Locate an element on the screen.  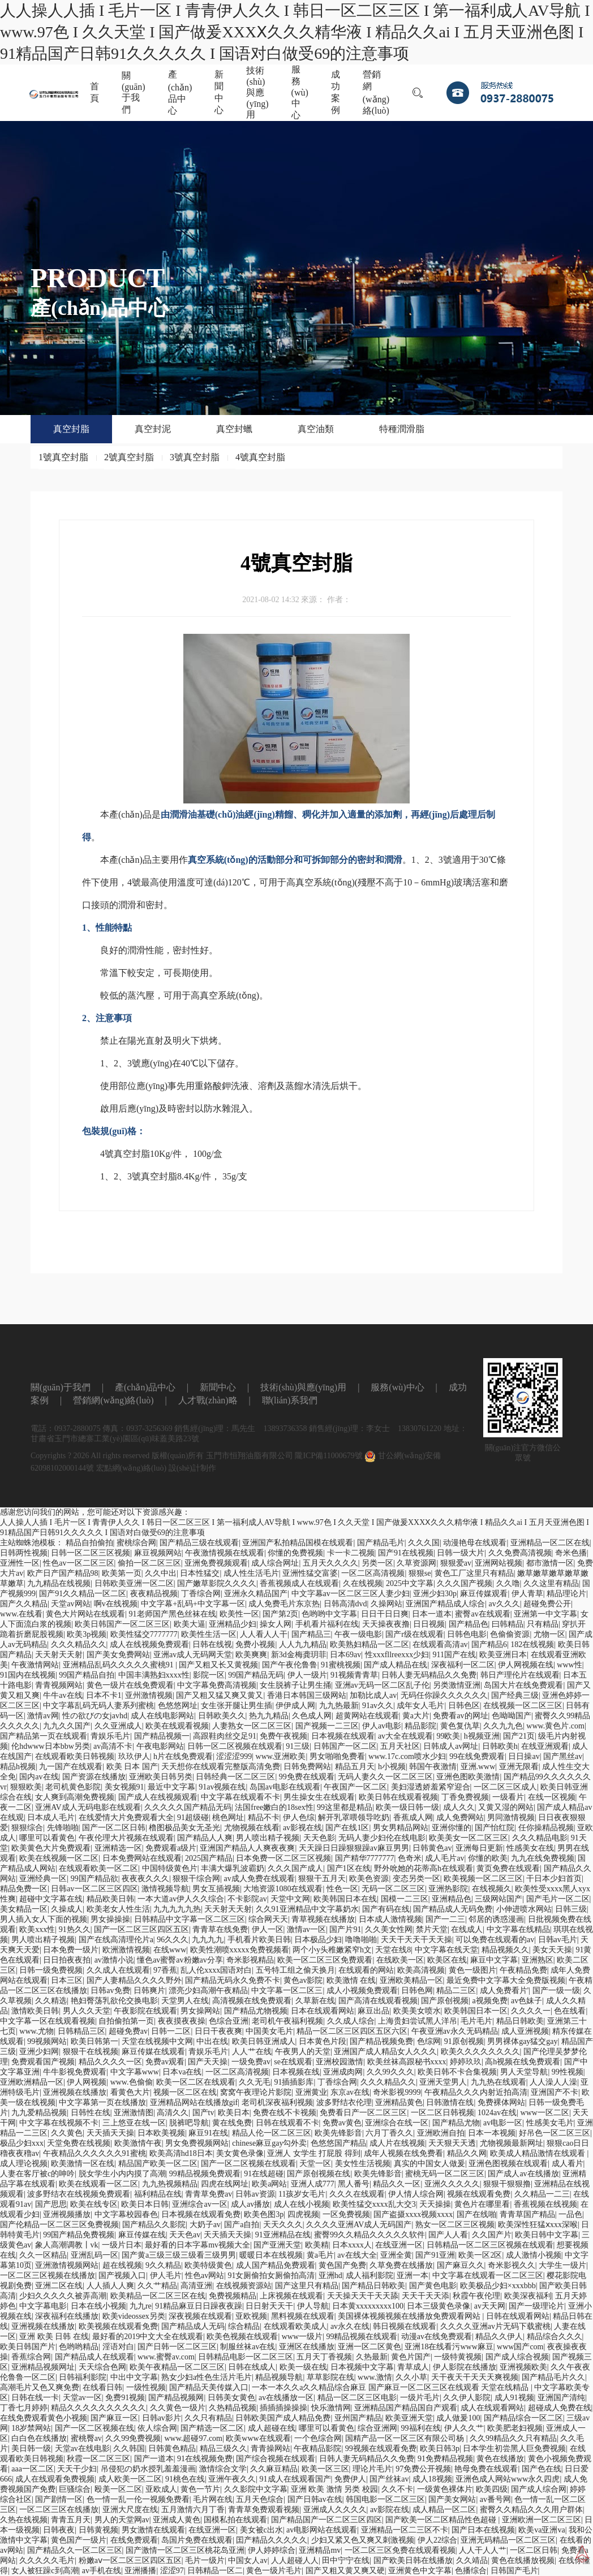
欧美极品少妇×xxxbbb is located at coordinates (498, 2285).